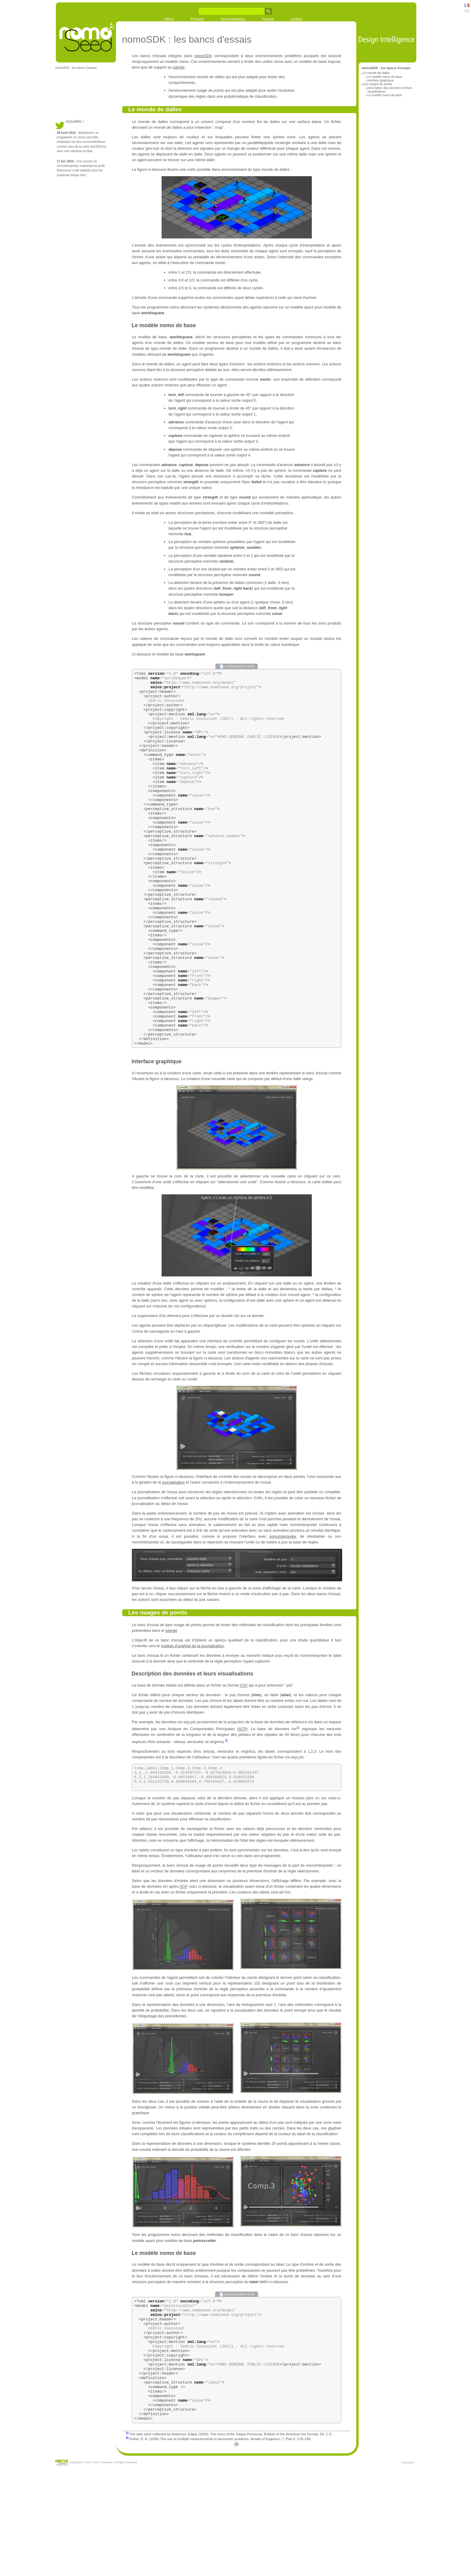 This screenshot has height=2576, width=471. I want to click on worldsquare.mod, so click(239, 666).